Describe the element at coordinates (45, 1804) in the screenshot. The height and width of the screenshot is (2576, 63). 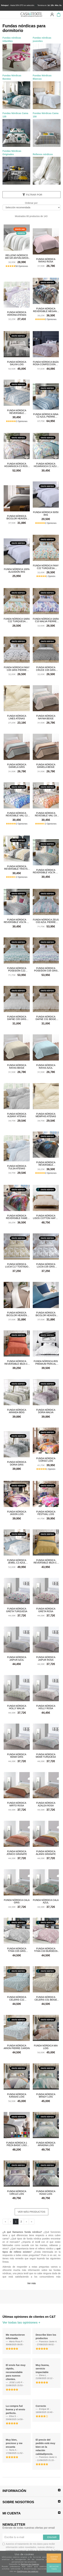
I see `Funda nórdica Azalea Rosa` at that location.